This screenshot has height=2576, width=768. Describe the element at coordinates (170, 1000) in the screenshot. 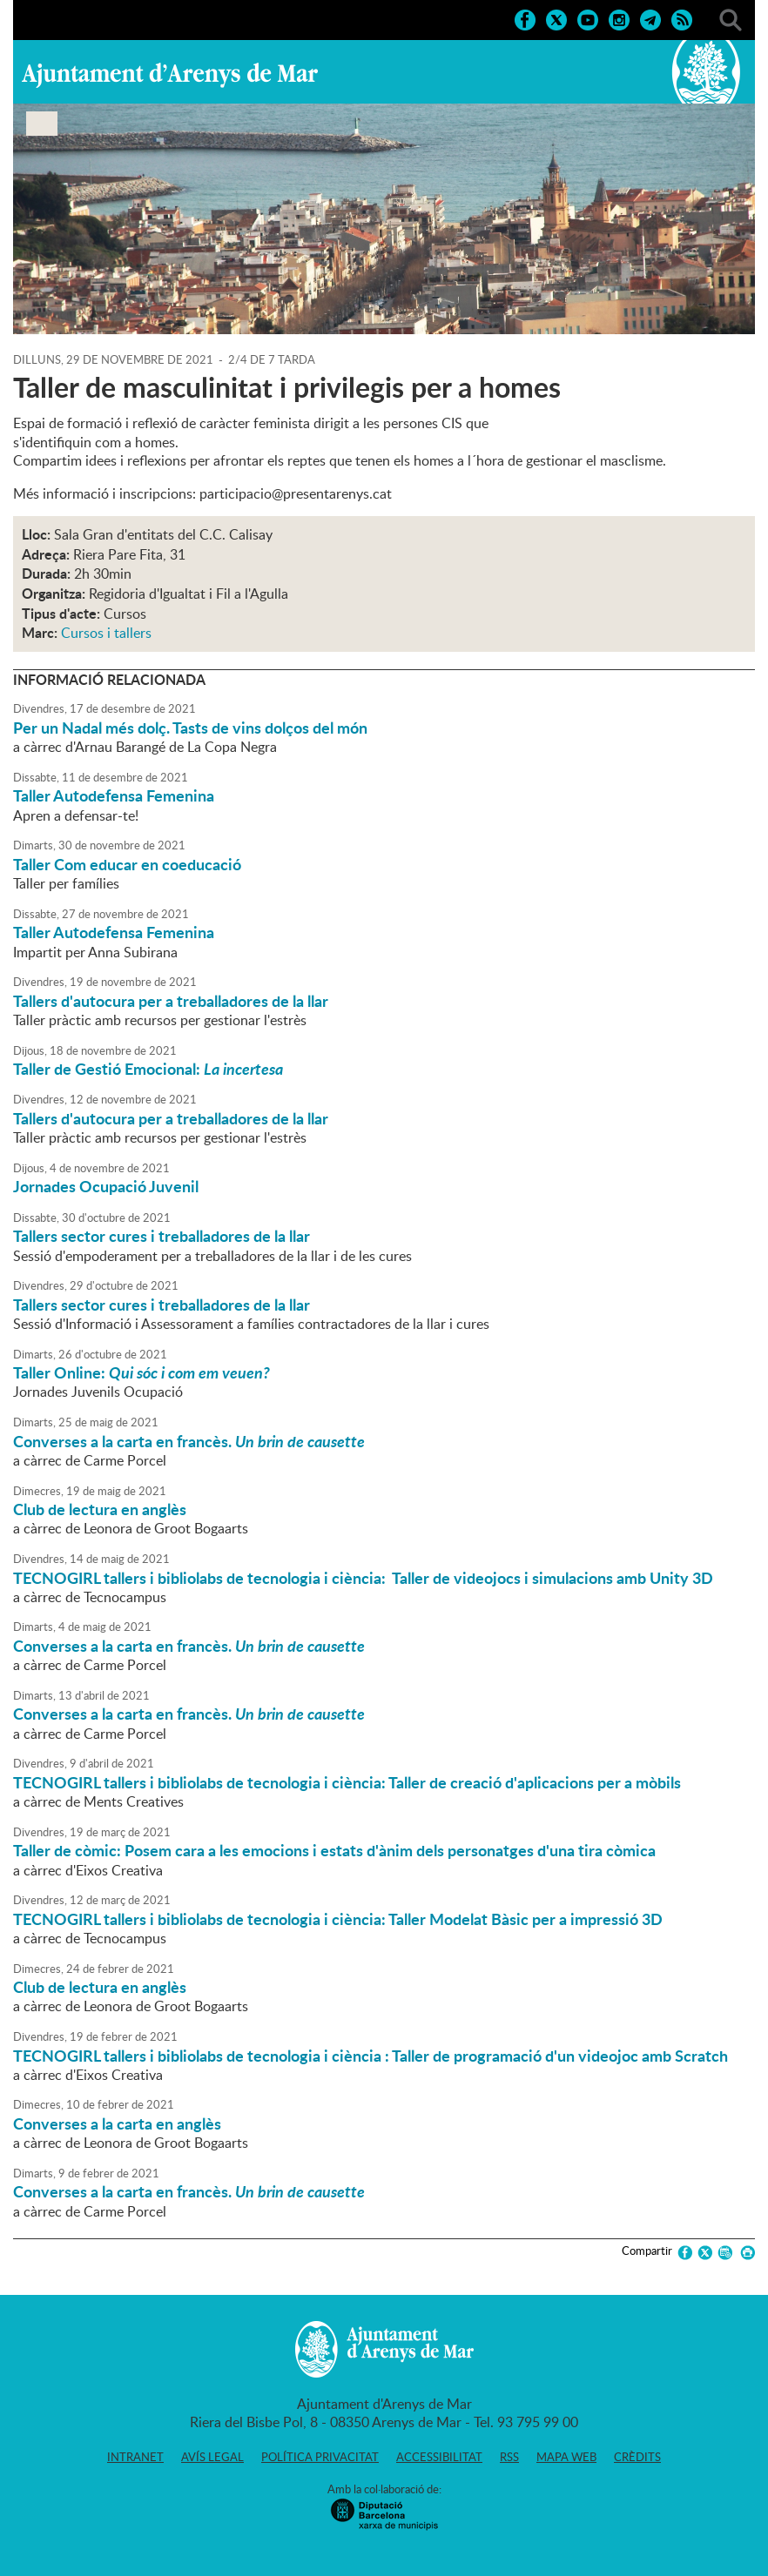

I see `Tallers d'autocura per a treballadores de la llar` at that location.